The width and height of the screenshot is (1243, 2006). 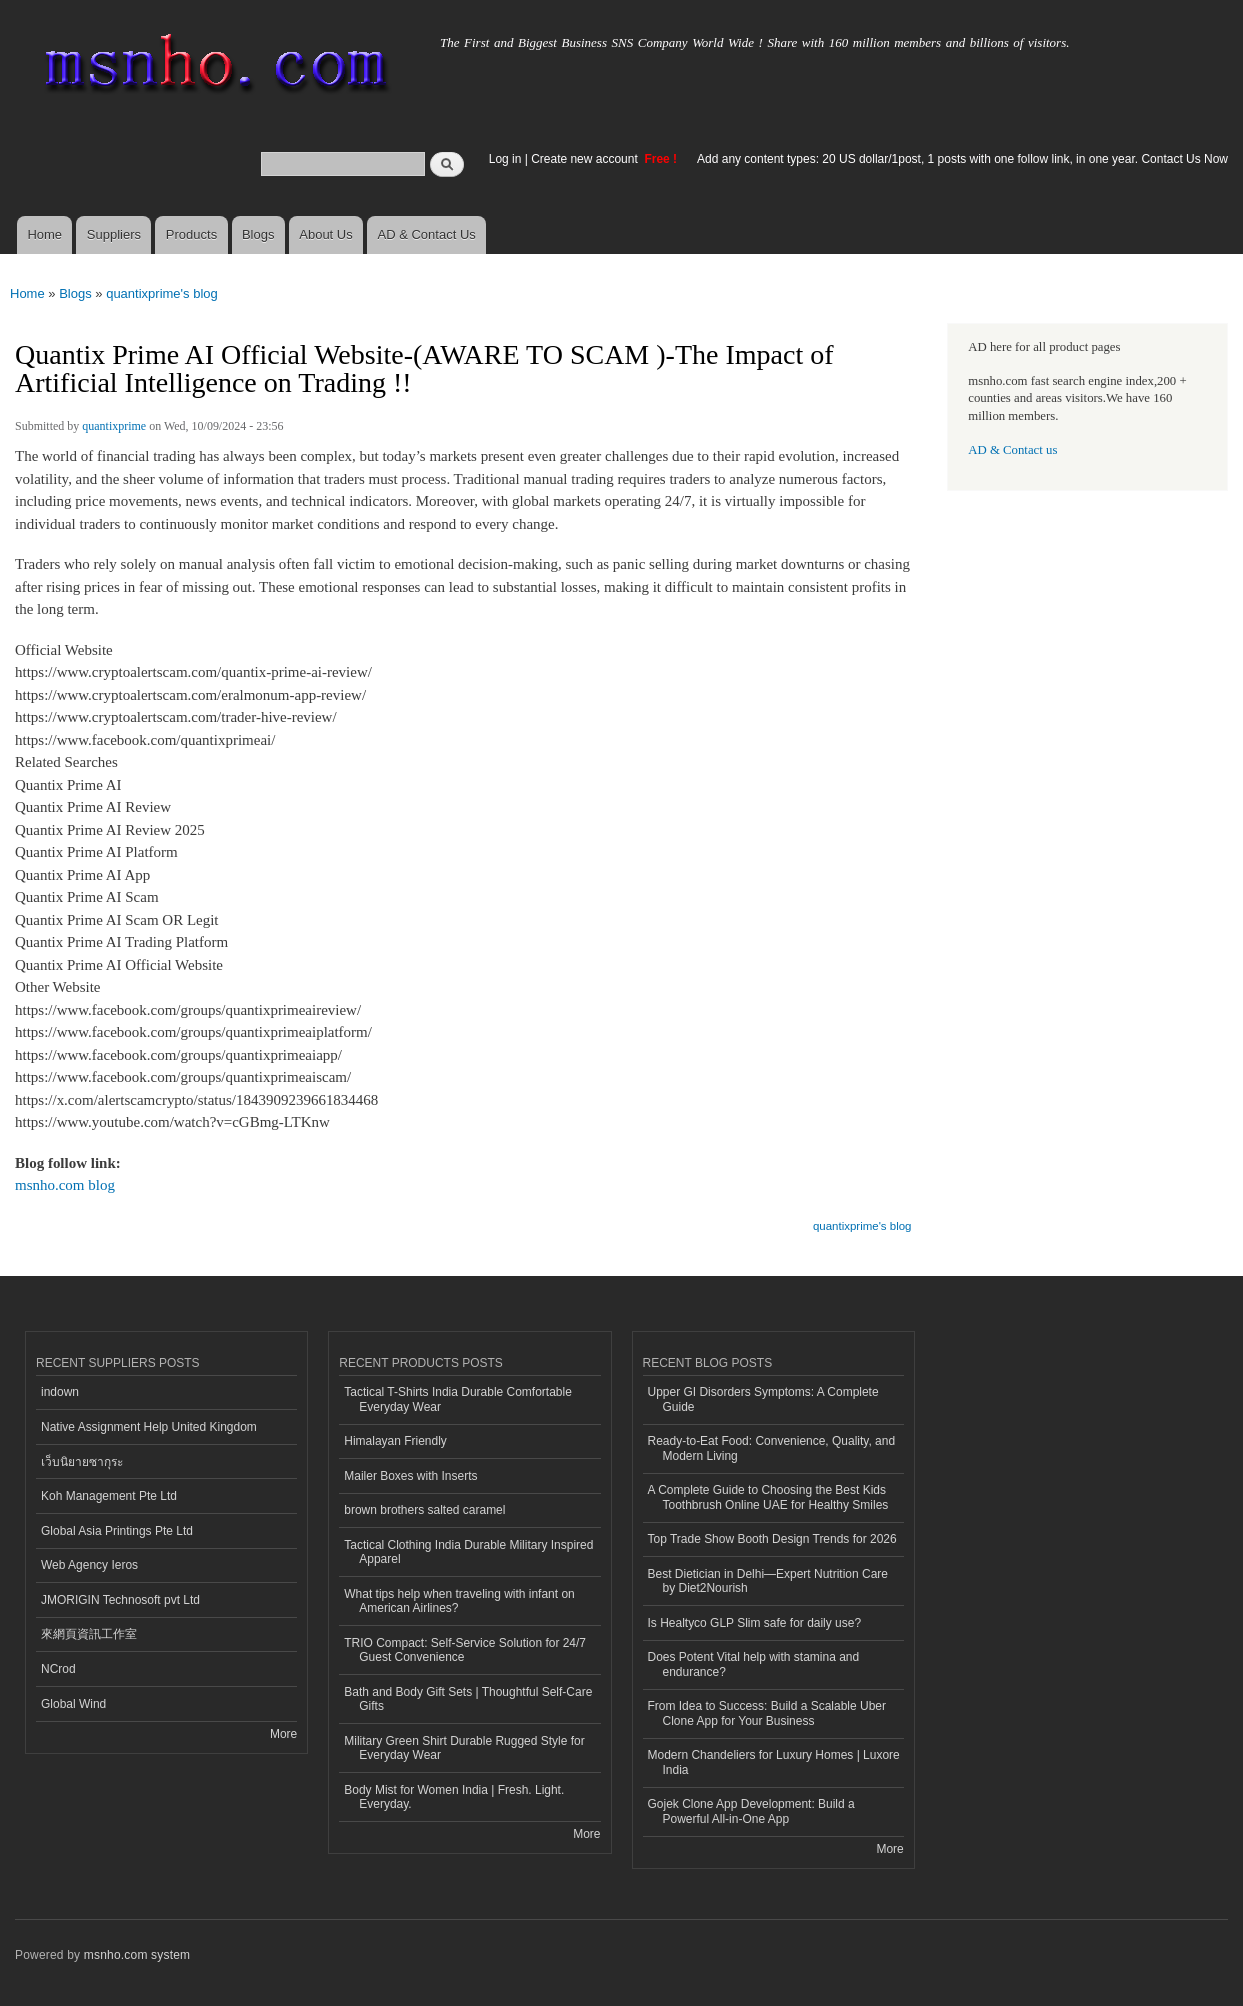 I want to click on Tactical T-Shirts India Durable Comfortable Everyday Wear, so click(x=458, y=1399).